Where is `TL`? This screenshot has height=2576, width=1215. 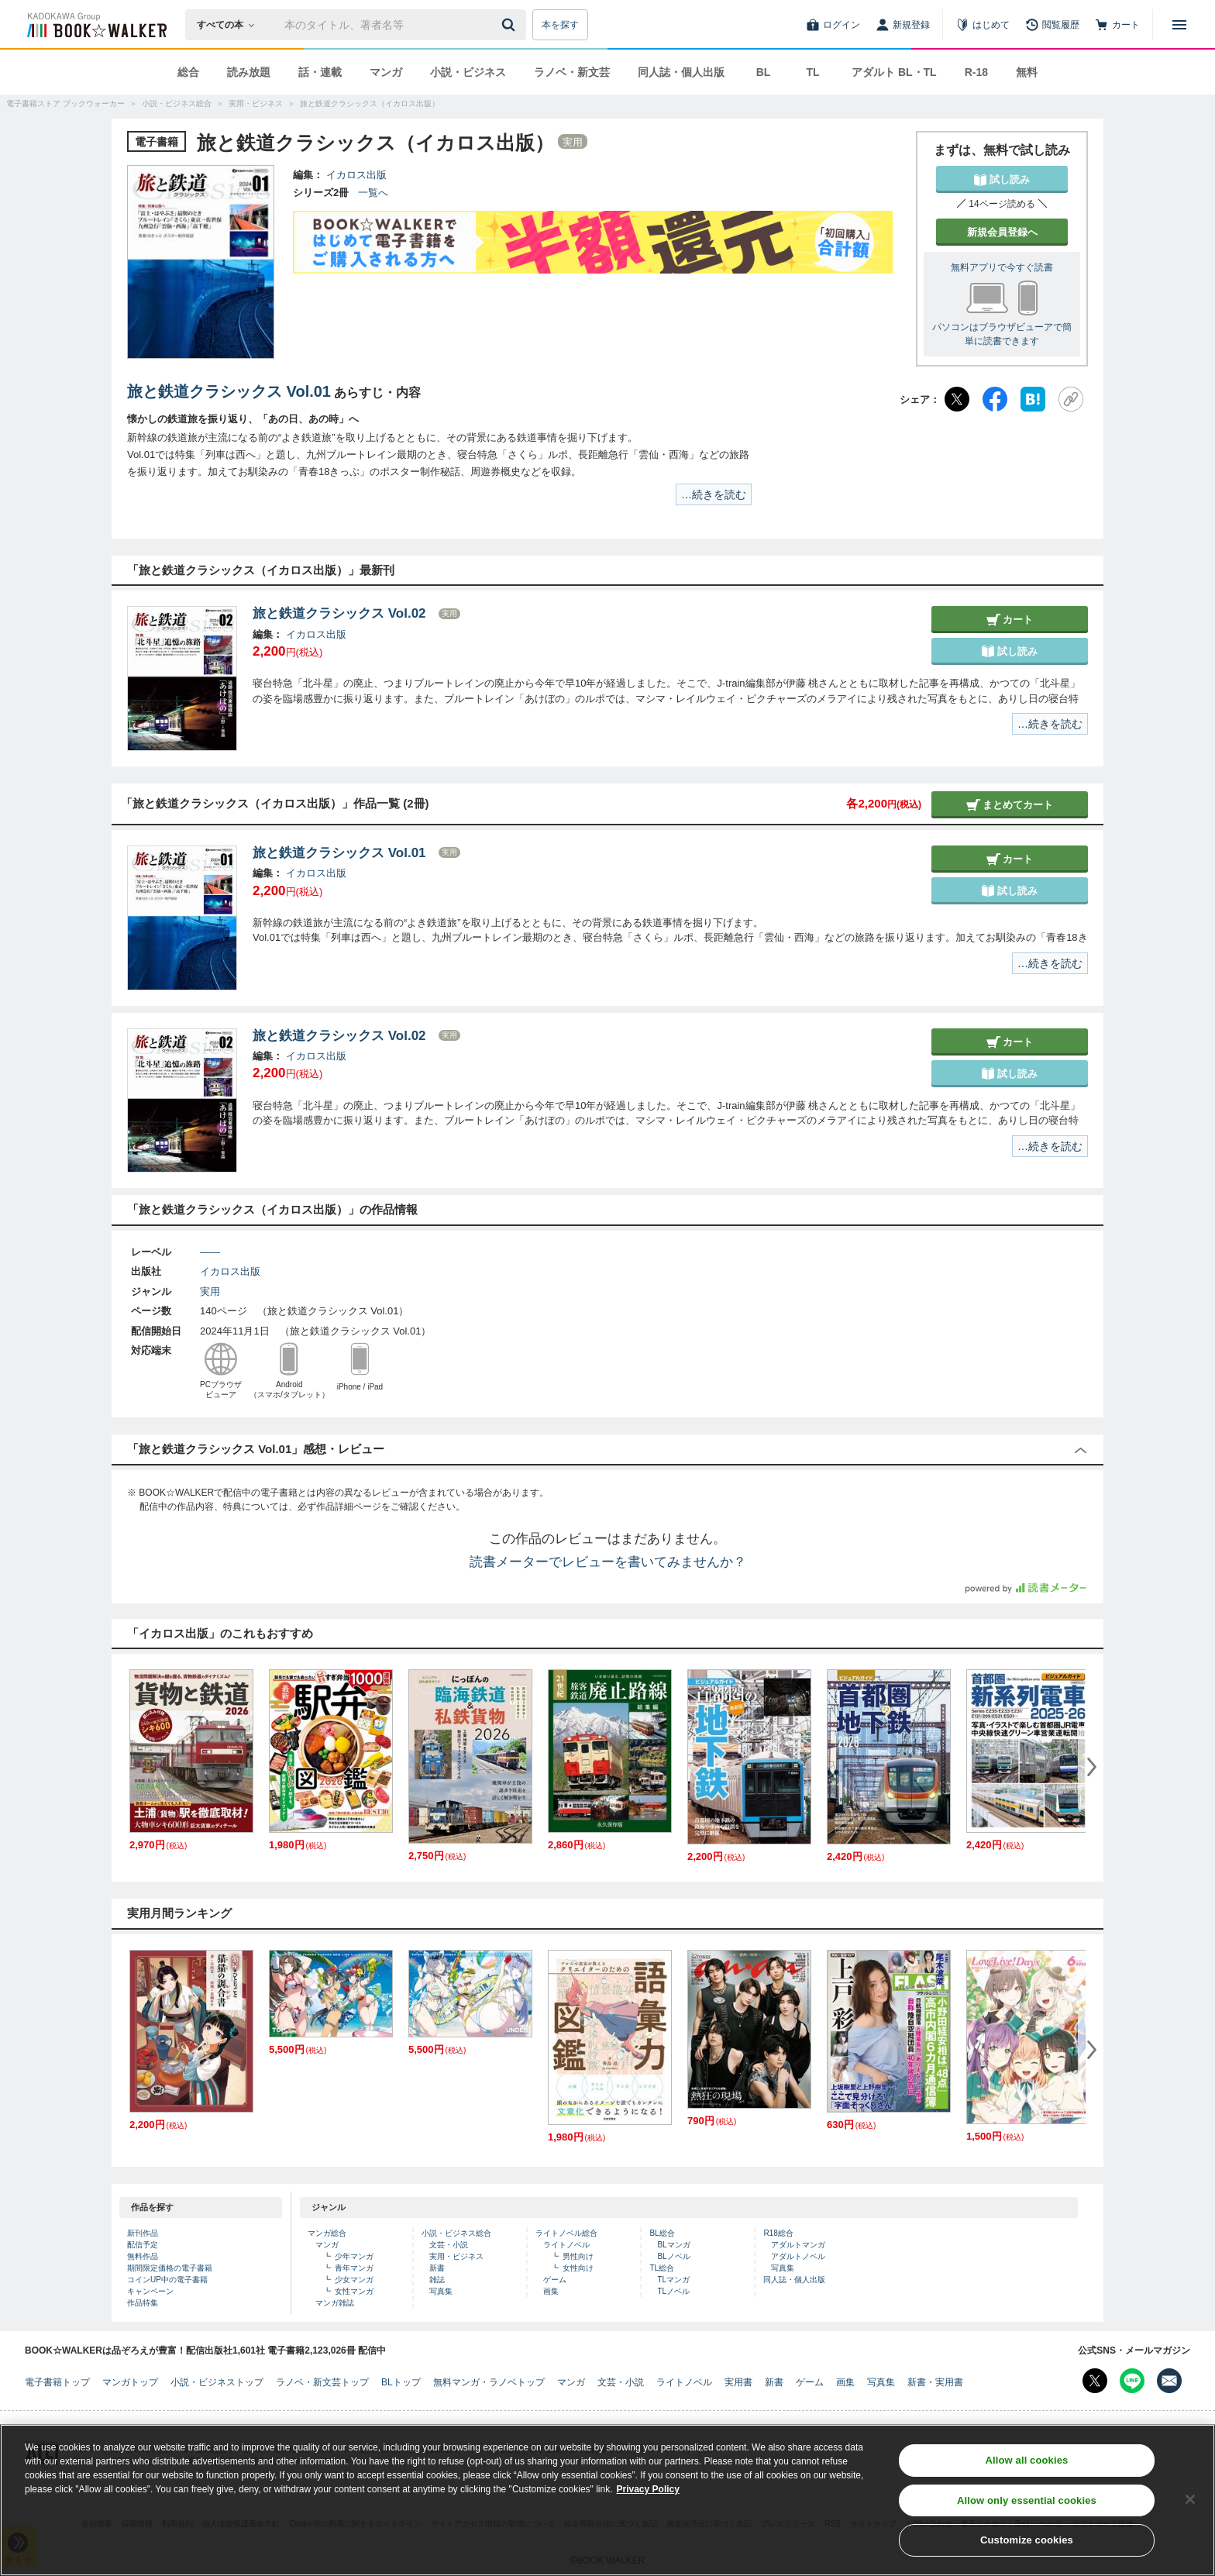
TL is located at coordinates (812, 72).